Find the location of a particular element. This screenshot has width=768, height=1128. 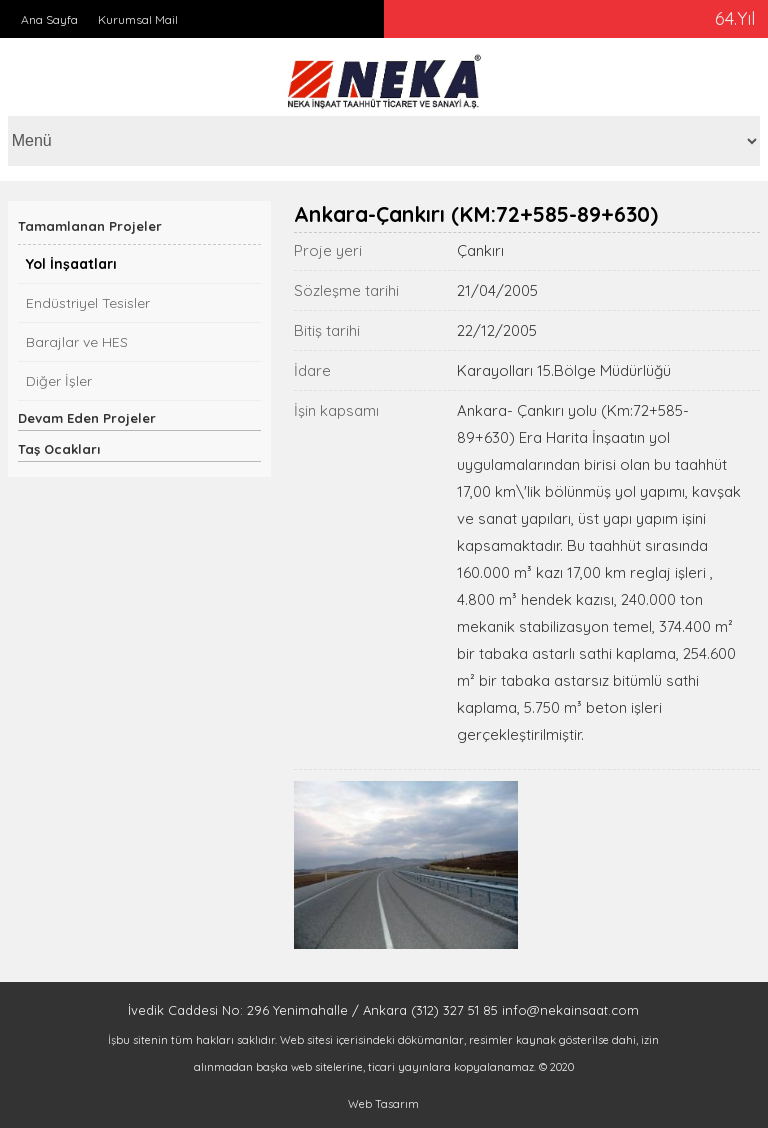

Endüstriyel Tesisler is located at coordinates (88, 303).